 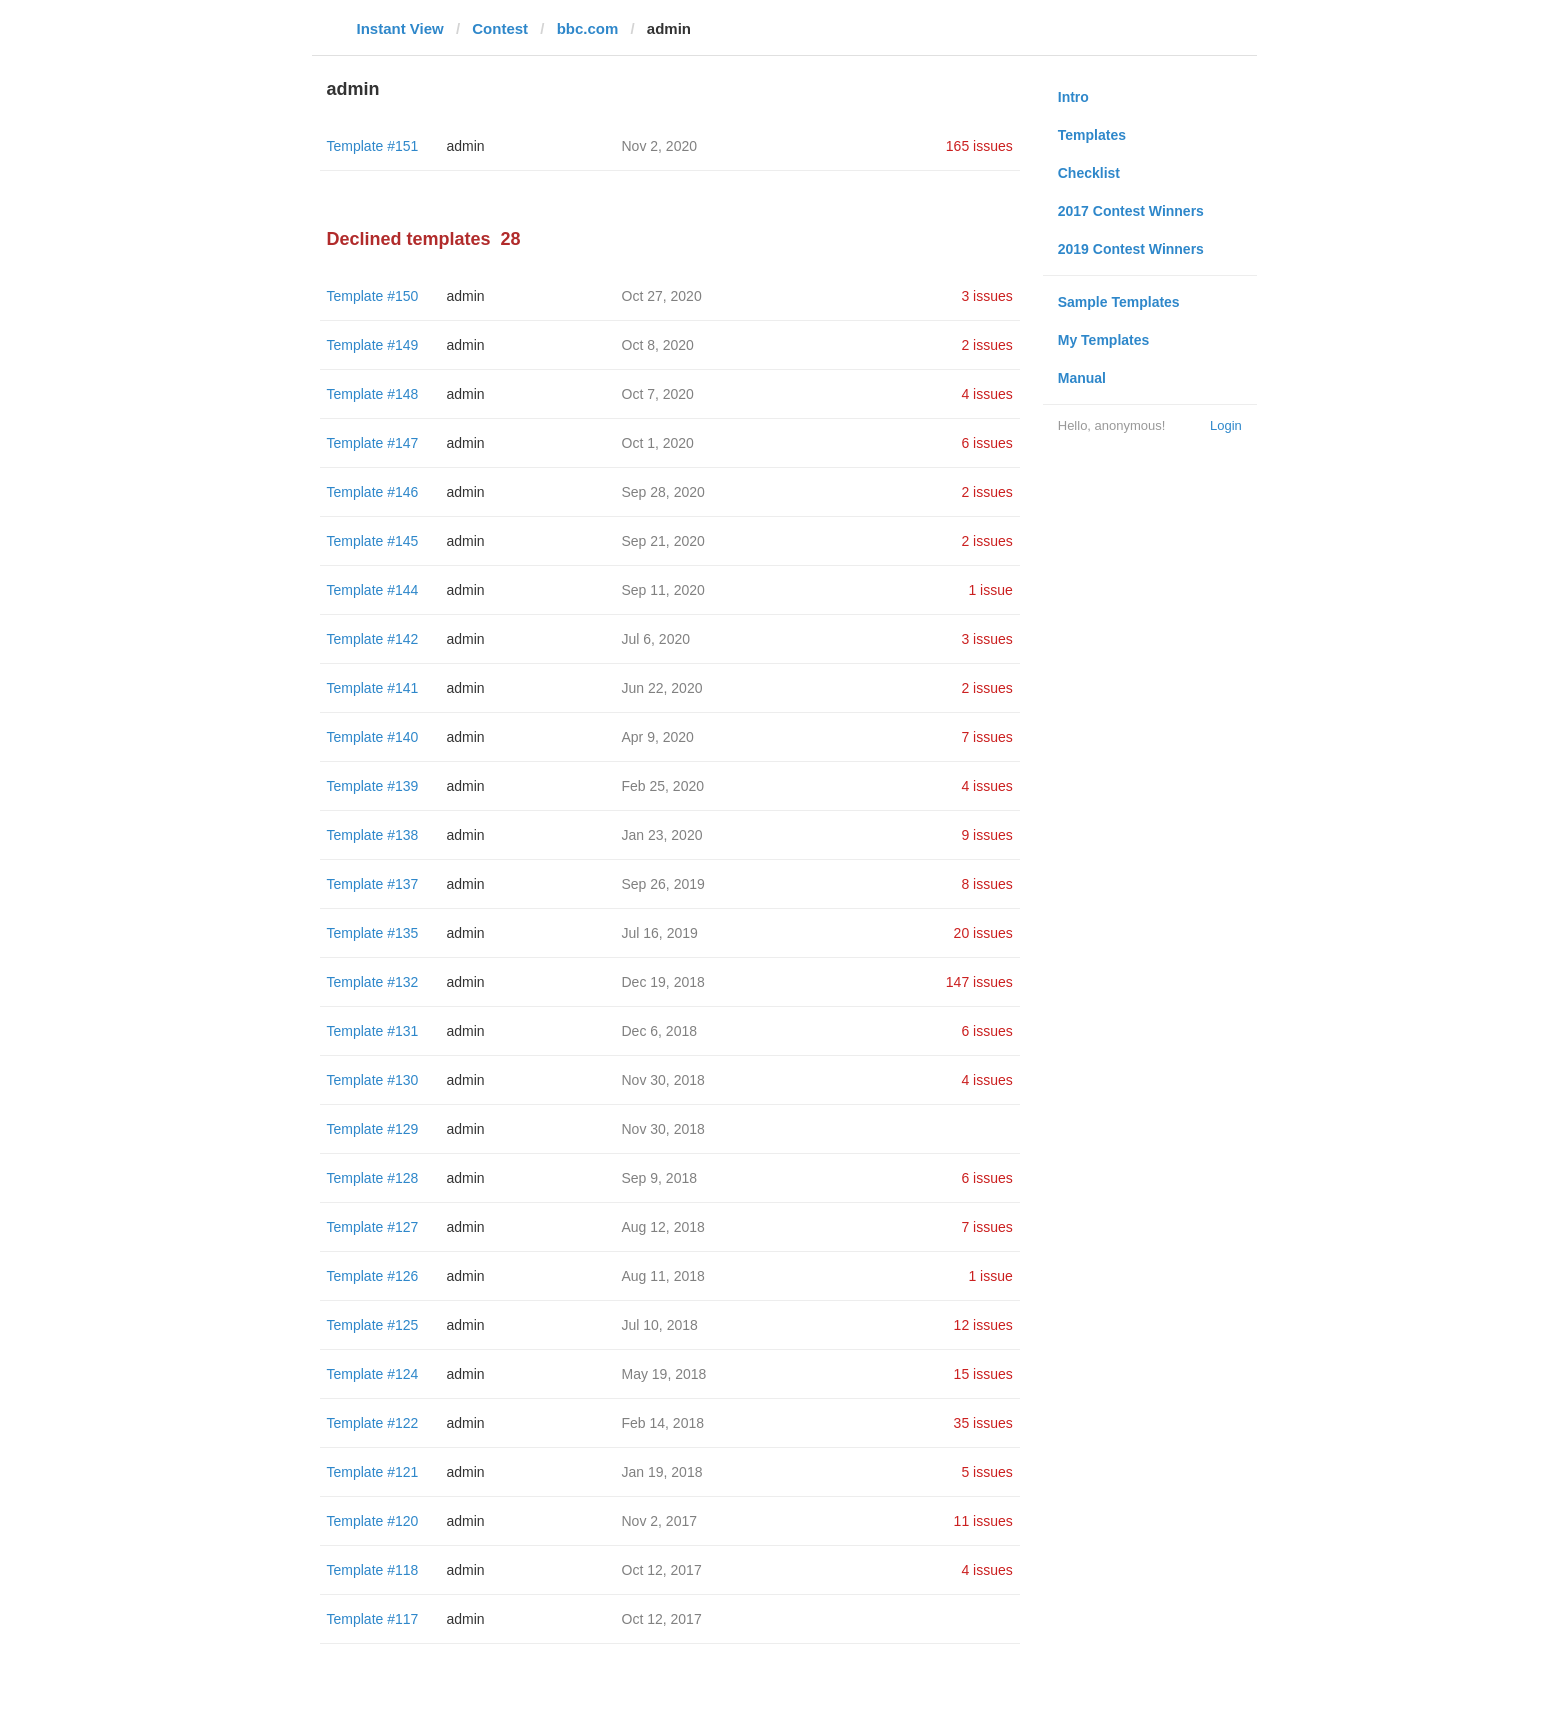 I want to click on Template #129, so click(x=373, y=1129).